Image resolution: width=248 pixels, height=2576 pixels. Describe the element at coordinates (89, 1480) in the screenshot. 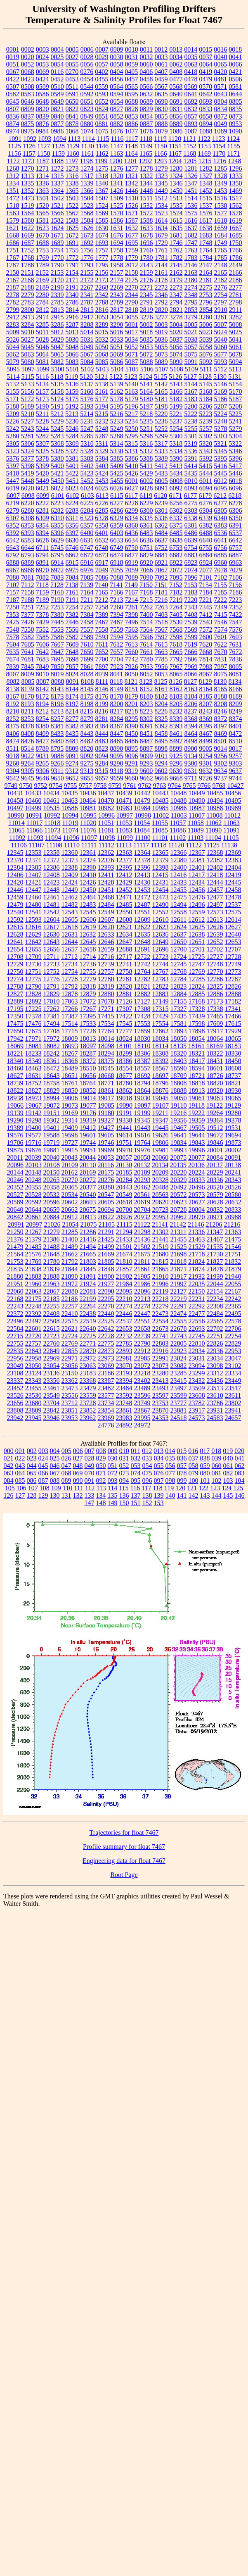

I see `091` at that location.